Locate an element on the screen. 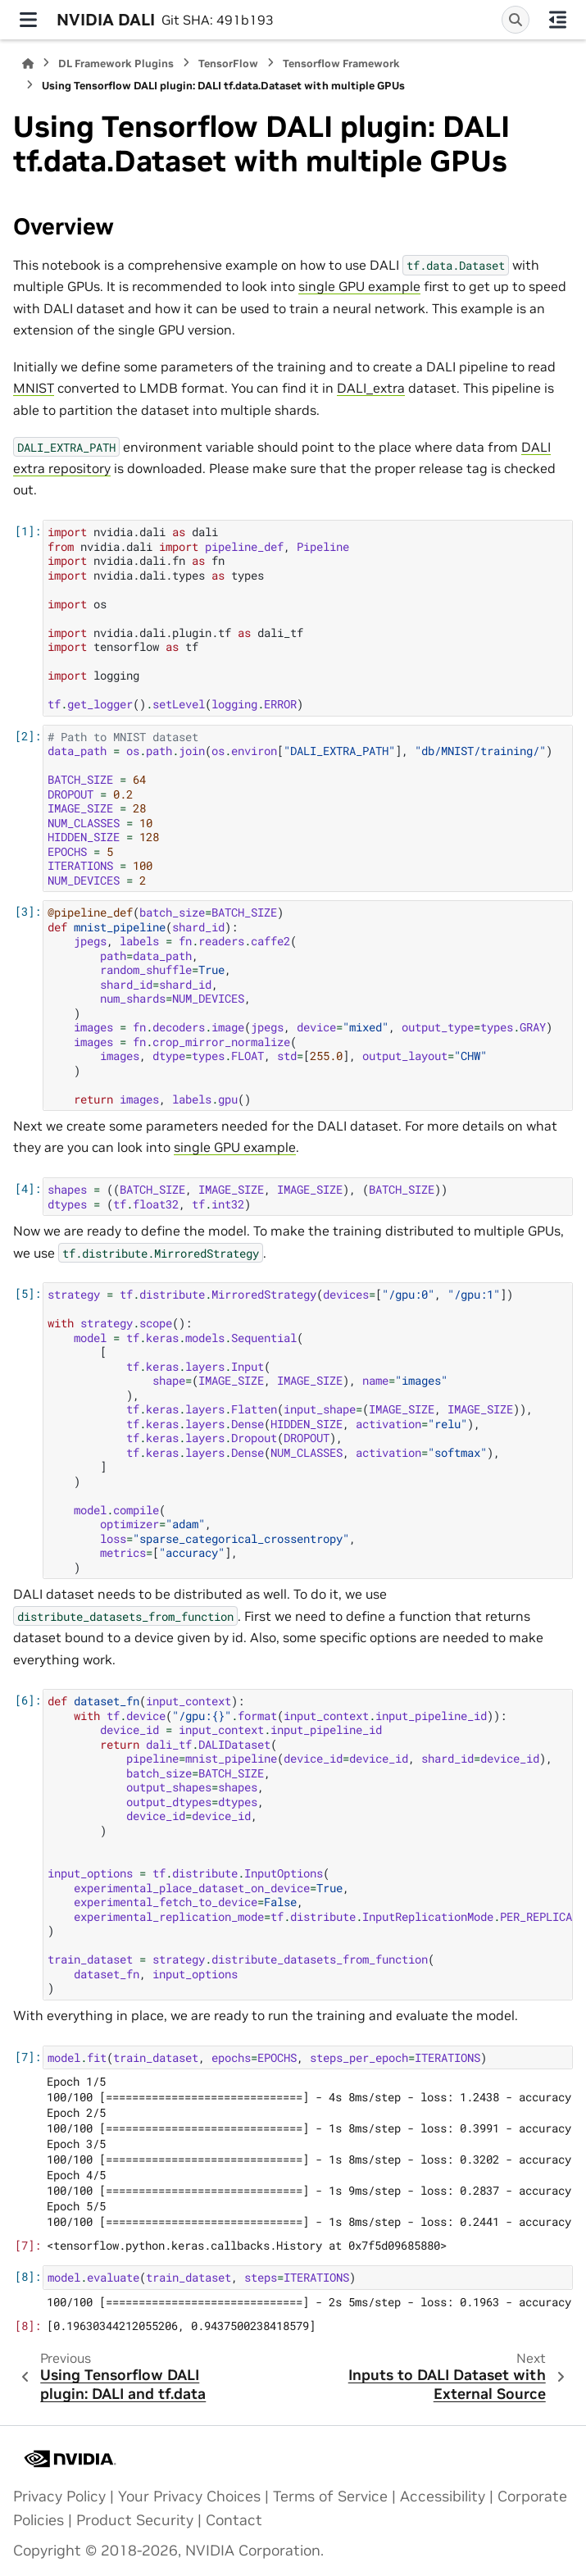 Image resolution: width=586 pixels, height=2576 pixels. [Search] is located at coordinates (515, 20).